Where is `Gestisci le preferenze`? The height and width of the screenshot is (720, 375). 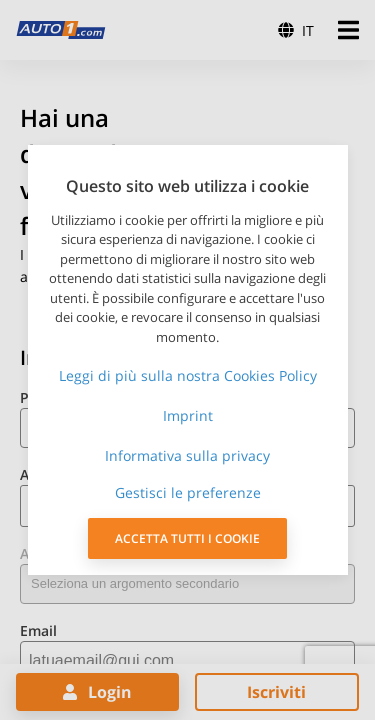
Gestisci le preferenze is located at coordinates (188, 492).